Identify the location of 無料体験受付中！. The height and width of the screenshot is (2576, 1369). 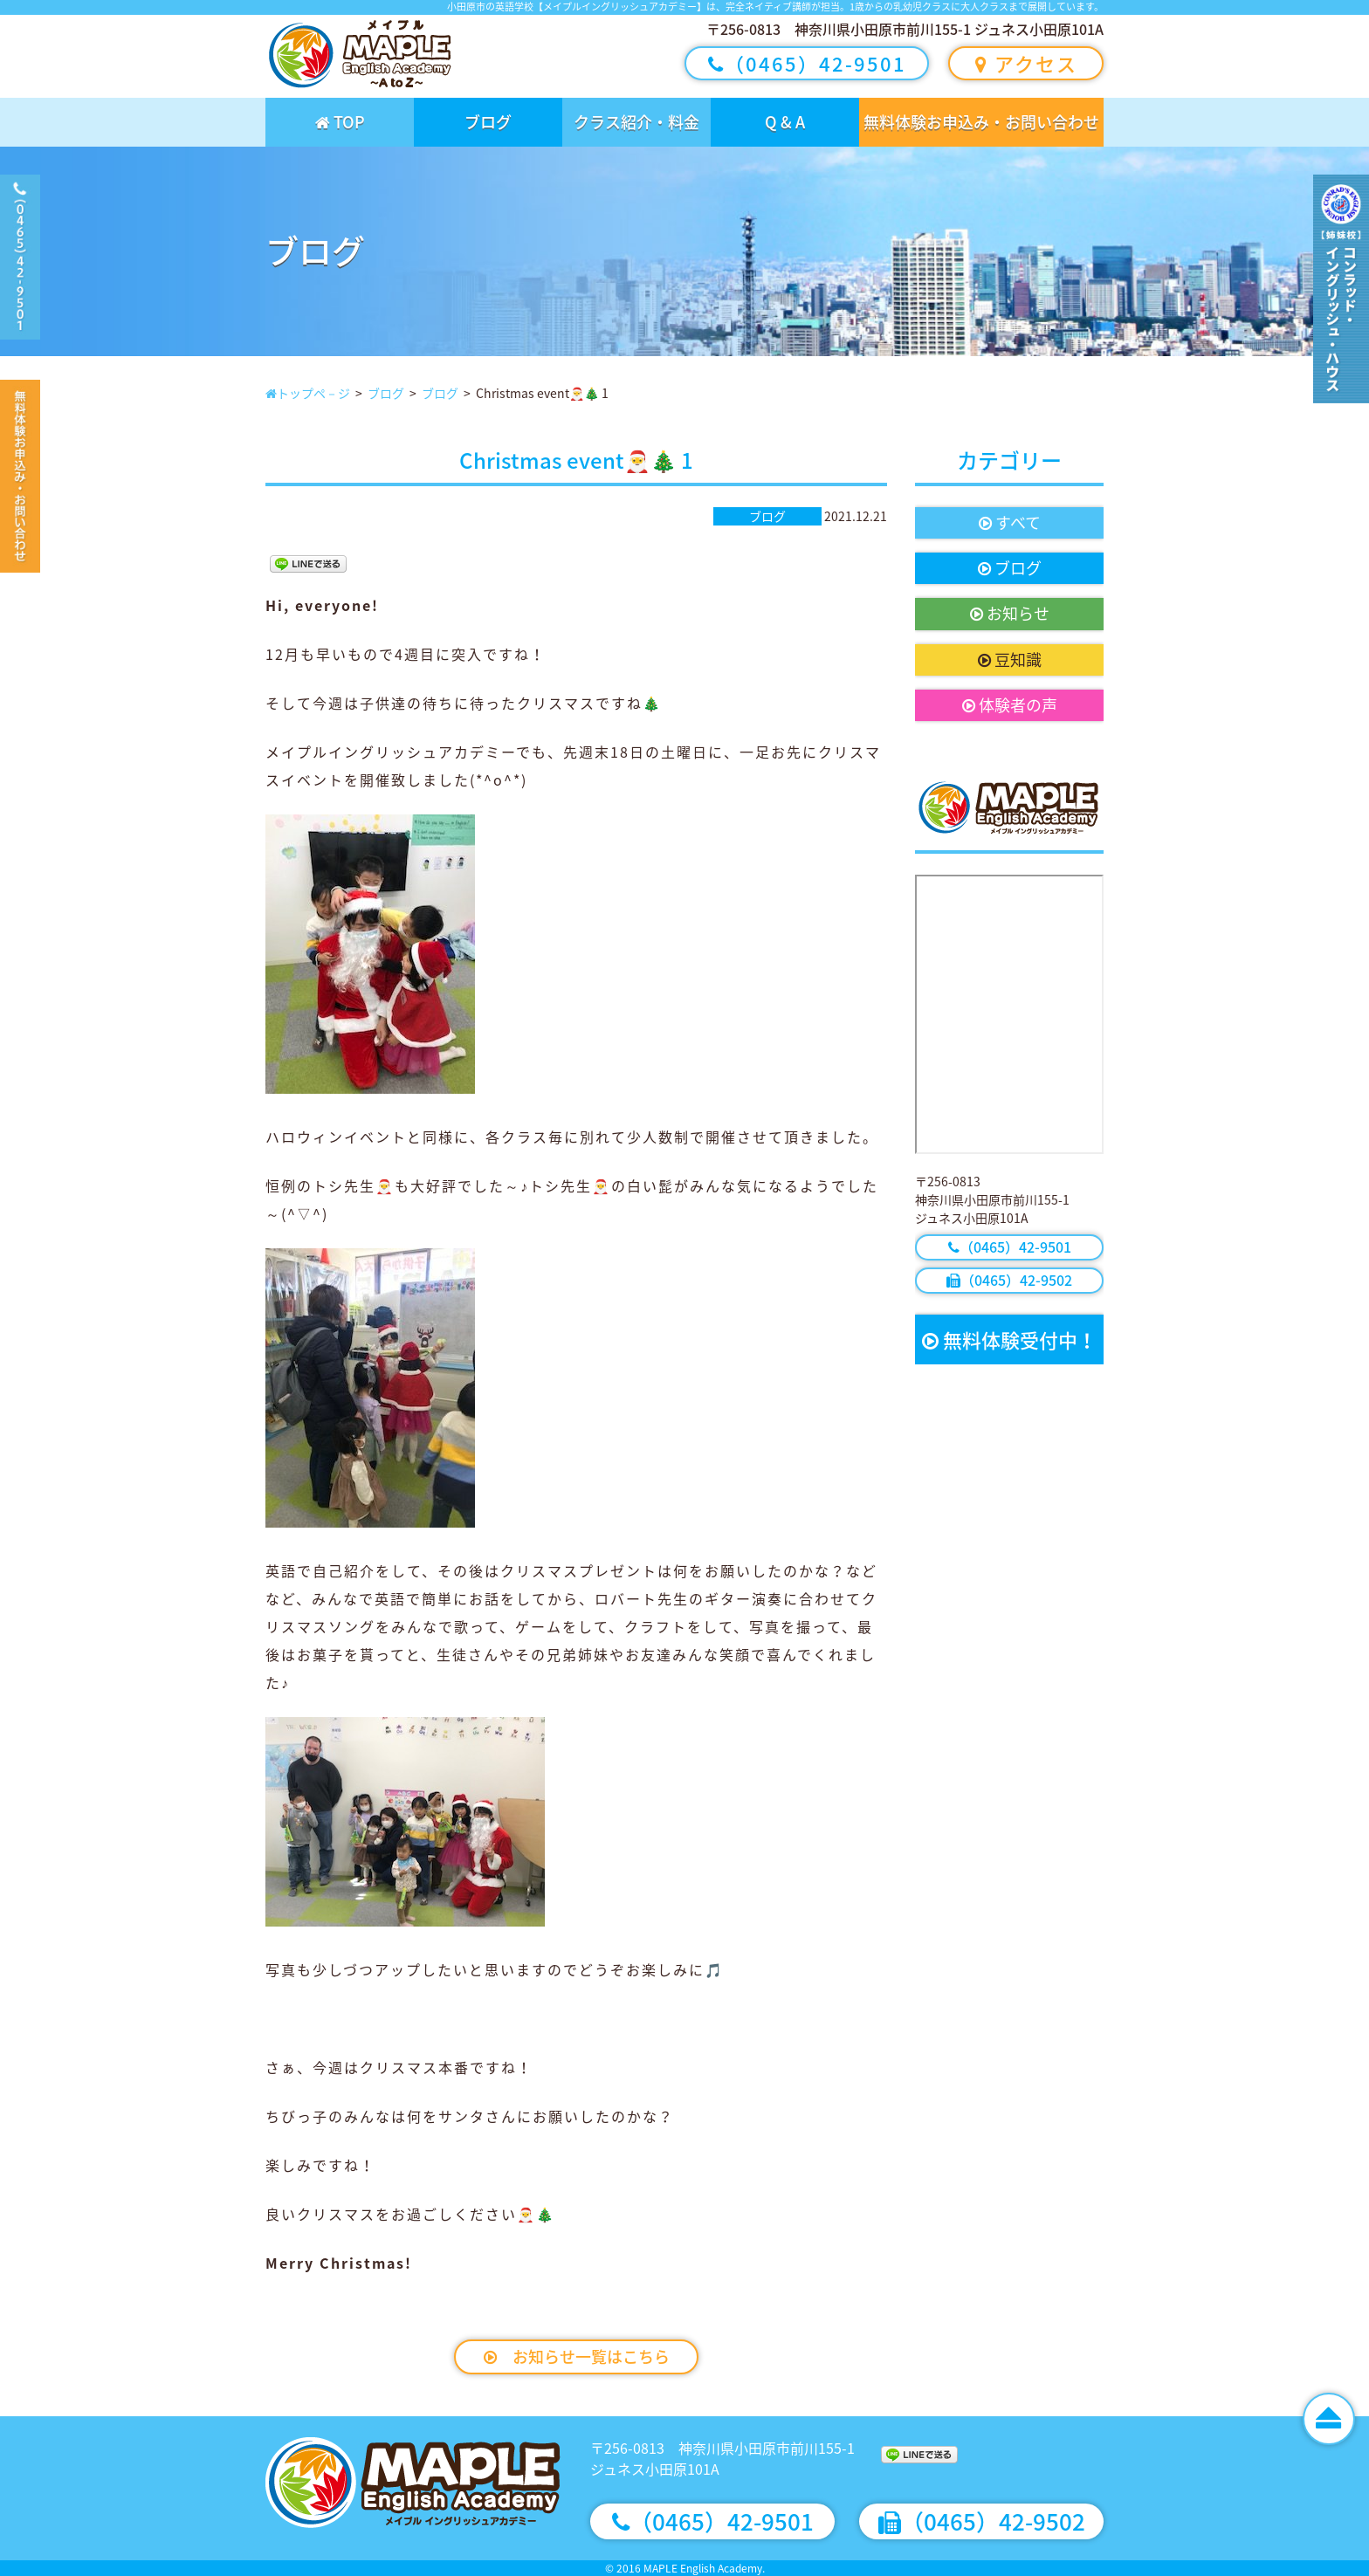
(1009, 1339).